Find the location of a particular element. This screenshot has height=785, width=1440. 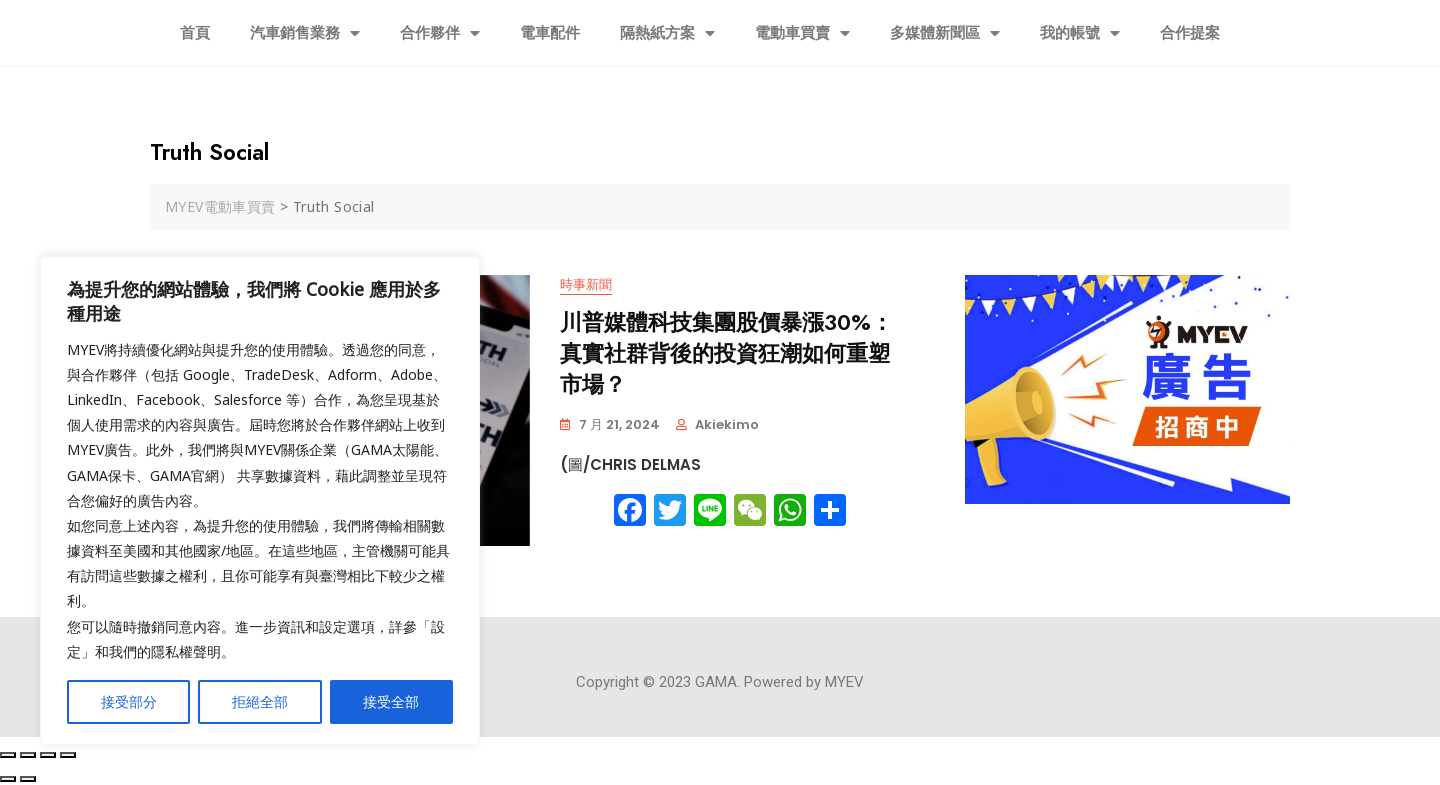

多媒體新聞區 is located at coordinates (945, 33).